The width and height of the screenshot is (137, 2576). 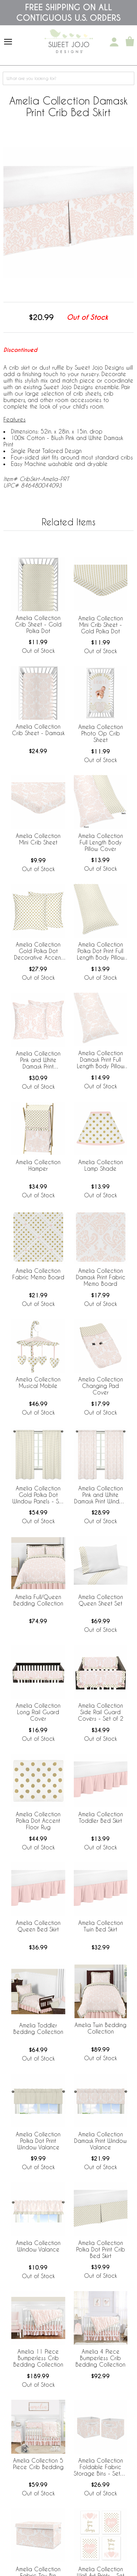 What do you see at coordinates (38, 838) in the screenshot?
I see `Amelia Collection Mini Crib Sheet` at bounding box center [38, 838].